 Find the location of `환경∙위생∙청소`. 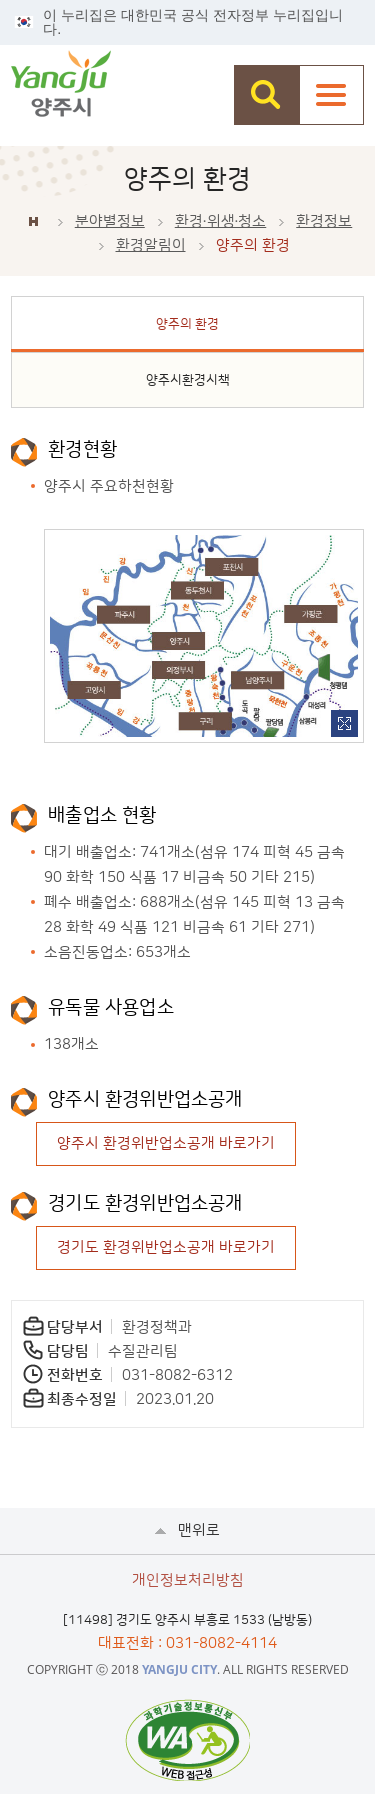

환경∙위생∙청소 is located at coordinates (221, 221).